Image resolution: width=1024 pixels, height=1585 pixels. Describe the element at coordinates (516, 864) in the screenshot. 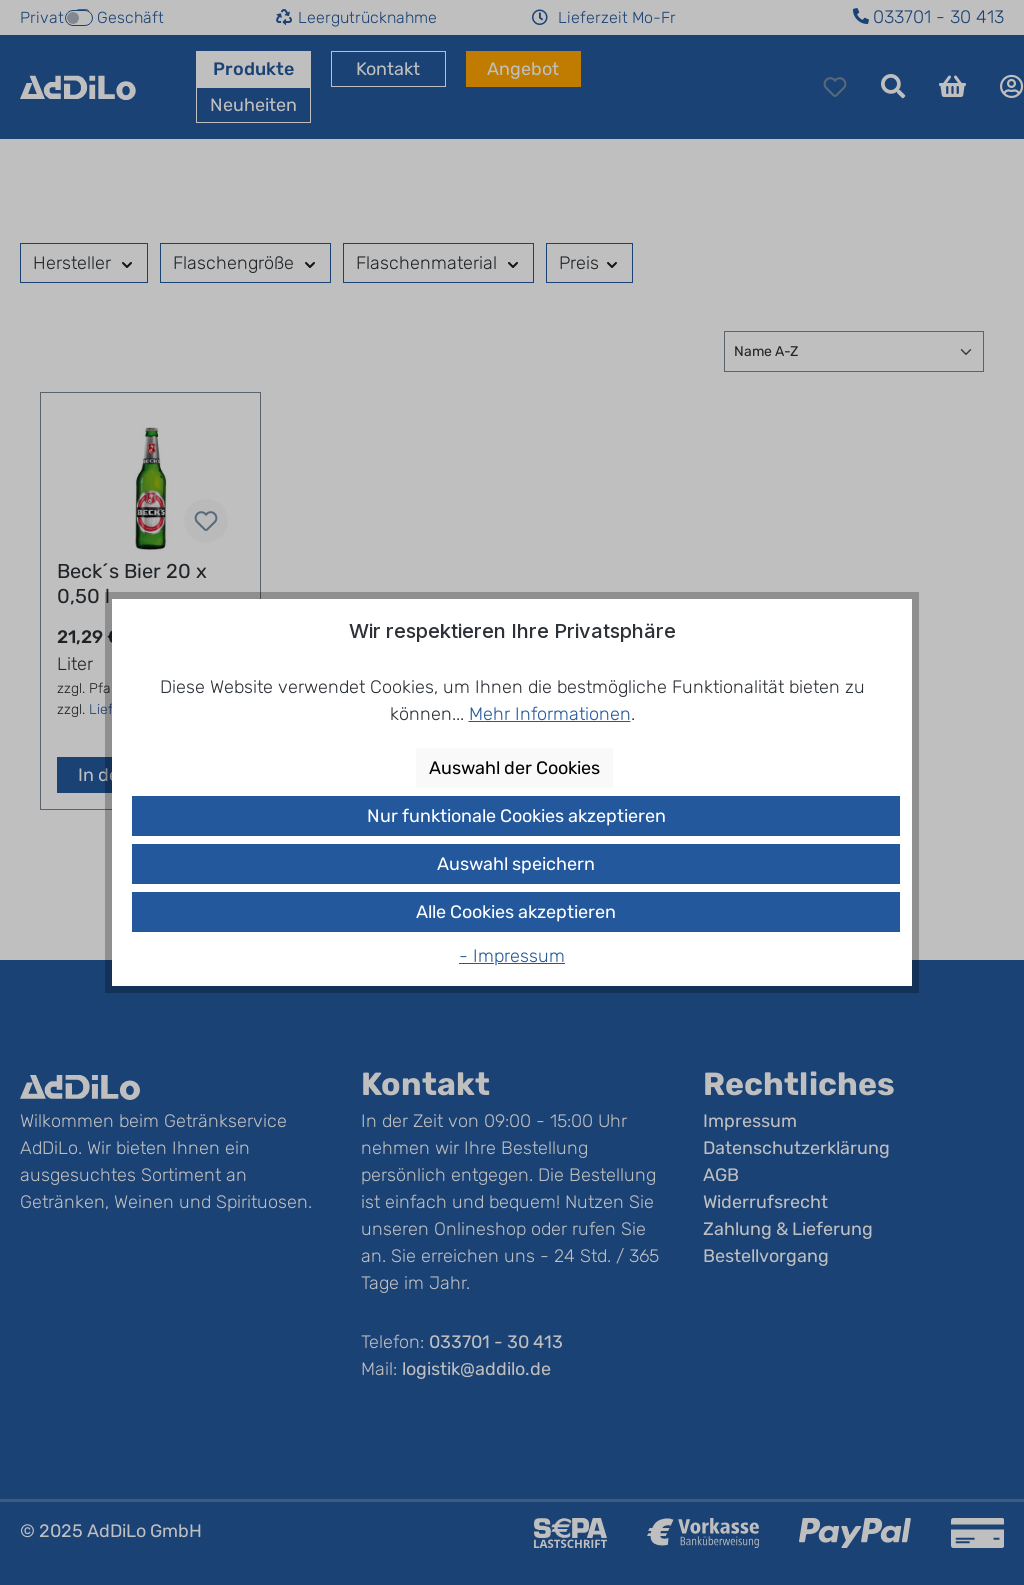

I see `Auswahl speichern` at that location.